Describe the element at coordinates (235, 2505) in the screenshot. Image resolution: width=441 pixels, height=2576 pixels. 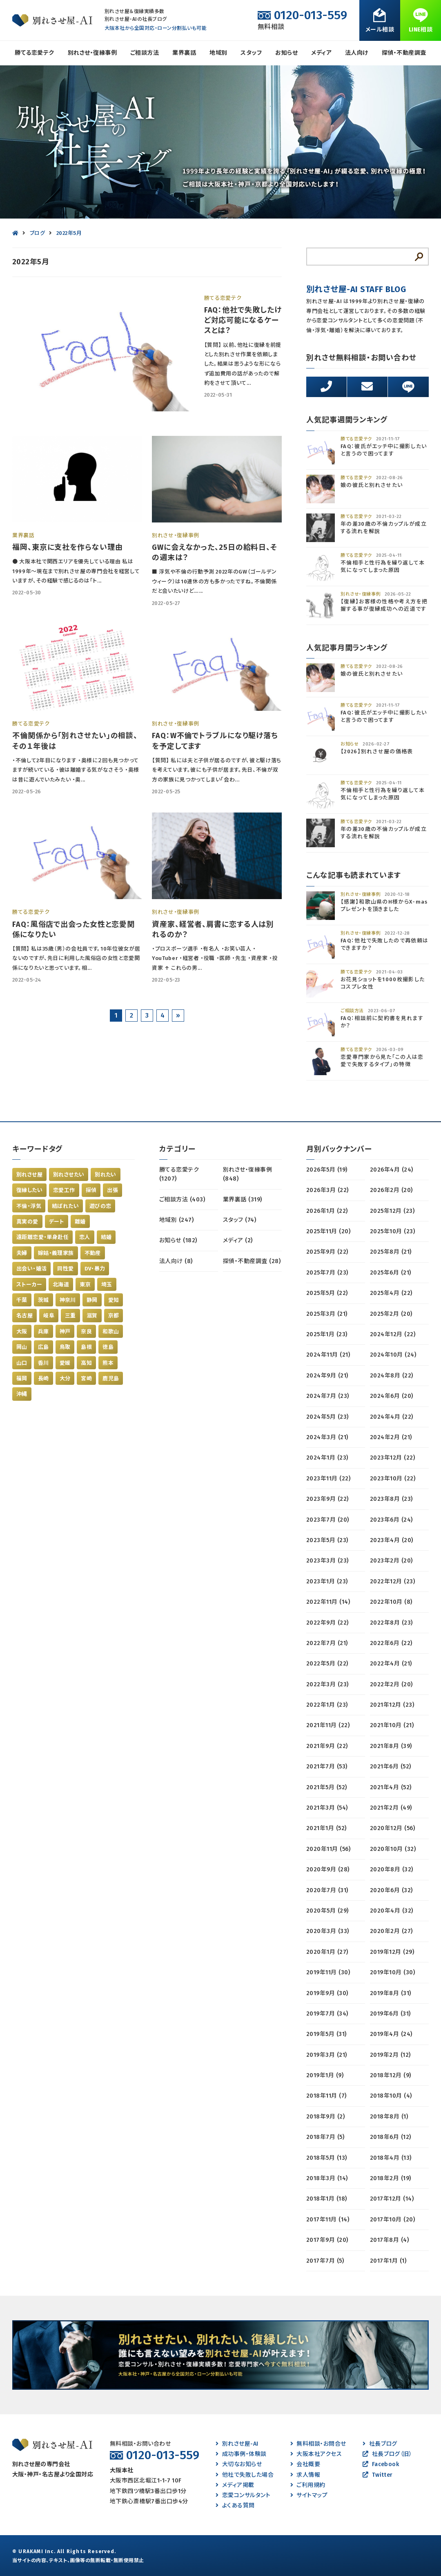
I see `よくある質問` at that location.